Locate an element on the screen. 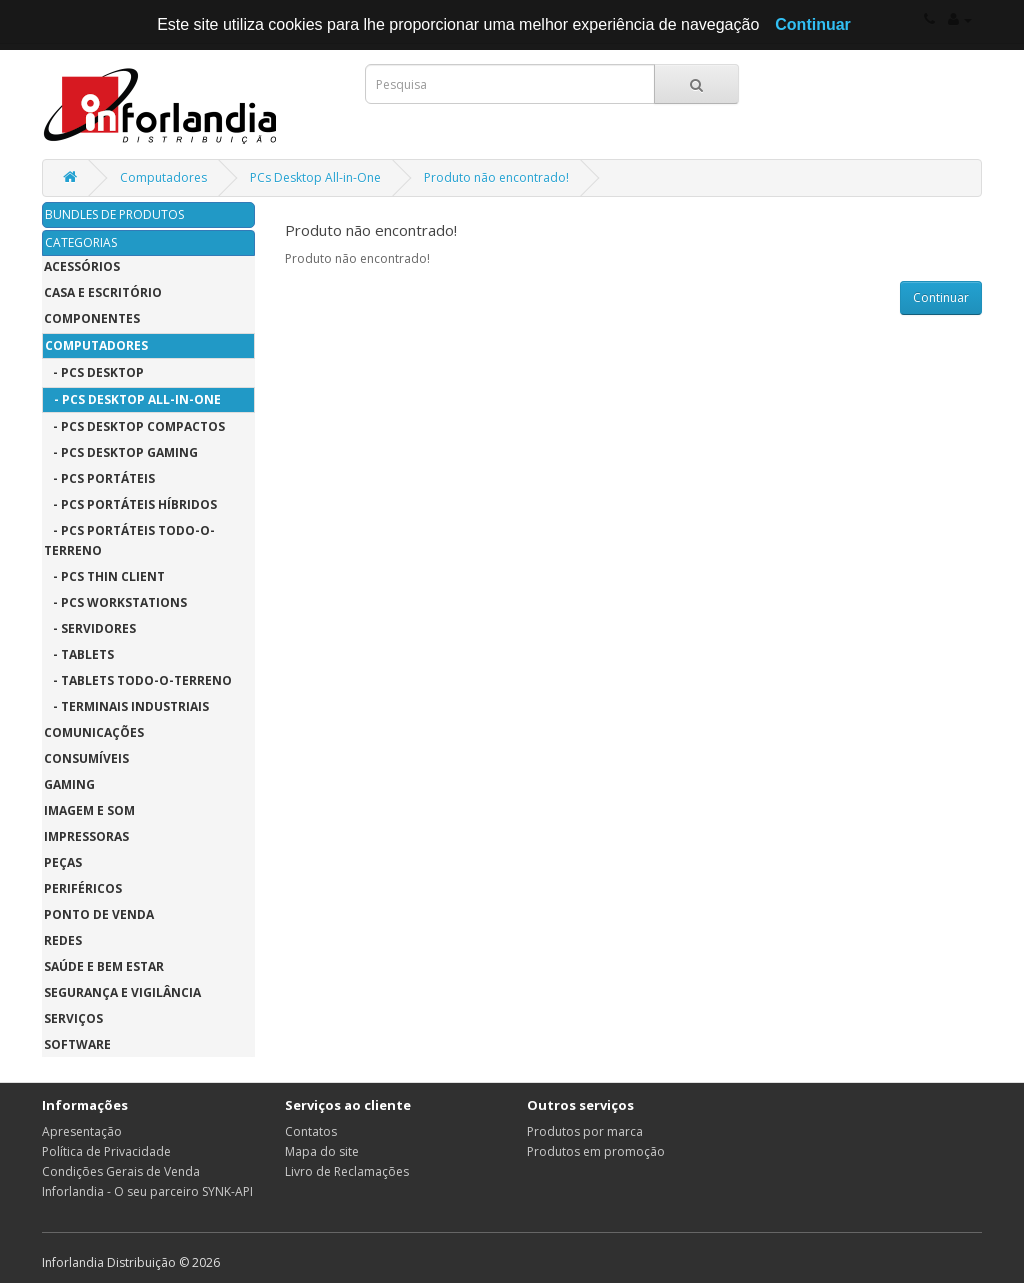 The height and width of the screenshot is (1283, 1024). Periféricos is located at coordinates (83, 888).